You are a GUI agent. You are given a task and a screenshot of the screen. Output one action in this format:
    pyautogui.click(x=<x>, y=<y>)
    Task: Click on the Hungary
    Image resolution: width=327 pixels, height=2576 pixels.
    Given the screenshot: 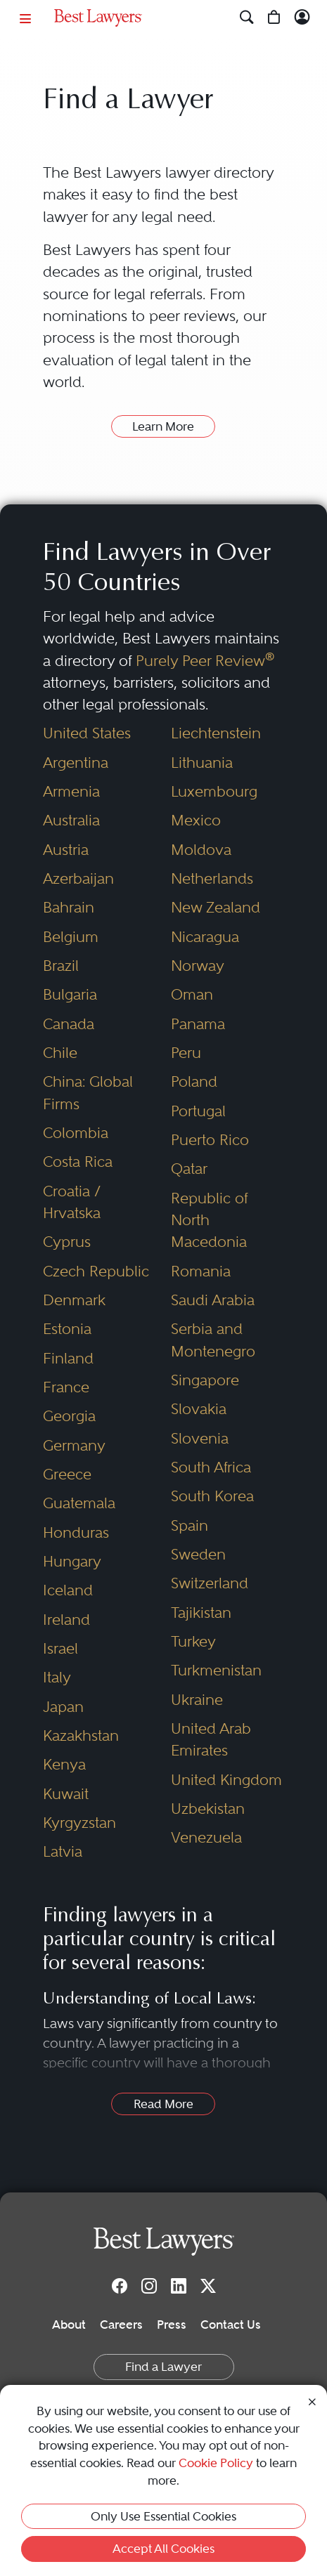 What is the action you would take?
    pyautogui.click(x=72, y=1561)
    